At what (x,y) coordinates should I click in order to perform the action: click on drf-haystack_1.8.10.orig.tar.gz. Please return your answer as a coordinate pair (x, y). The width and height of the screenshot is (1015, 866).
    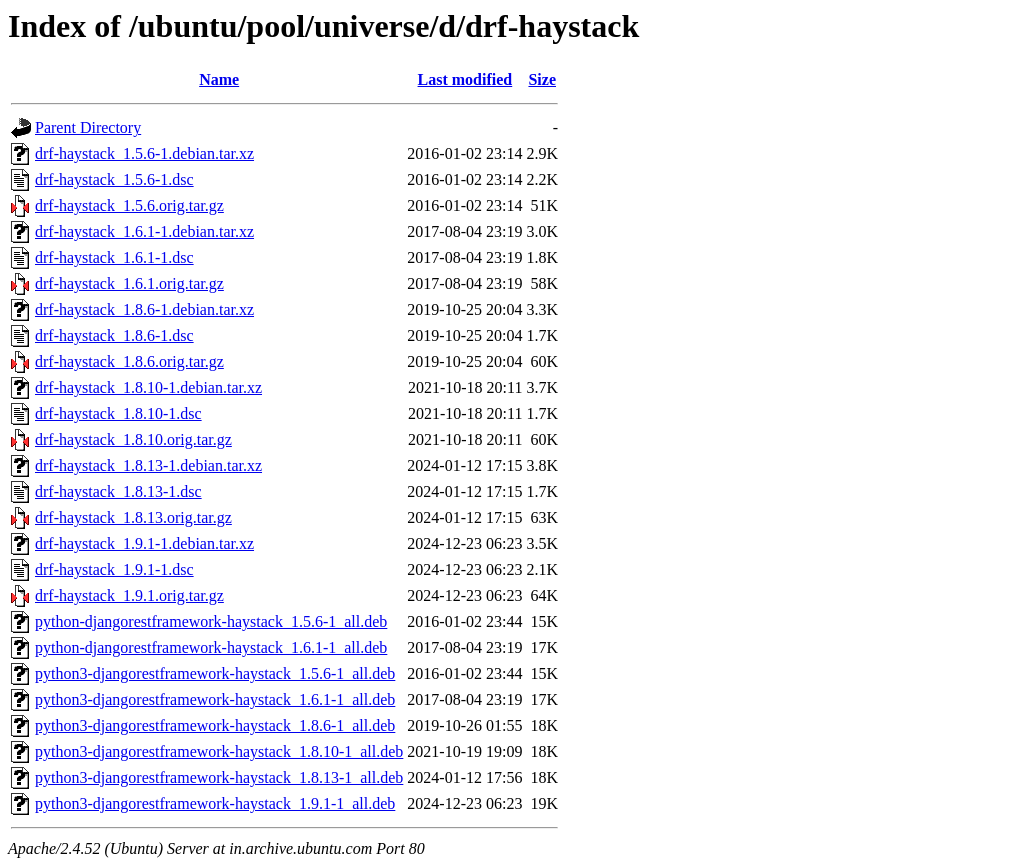
    Looking at the image, I should click on (133, 439).